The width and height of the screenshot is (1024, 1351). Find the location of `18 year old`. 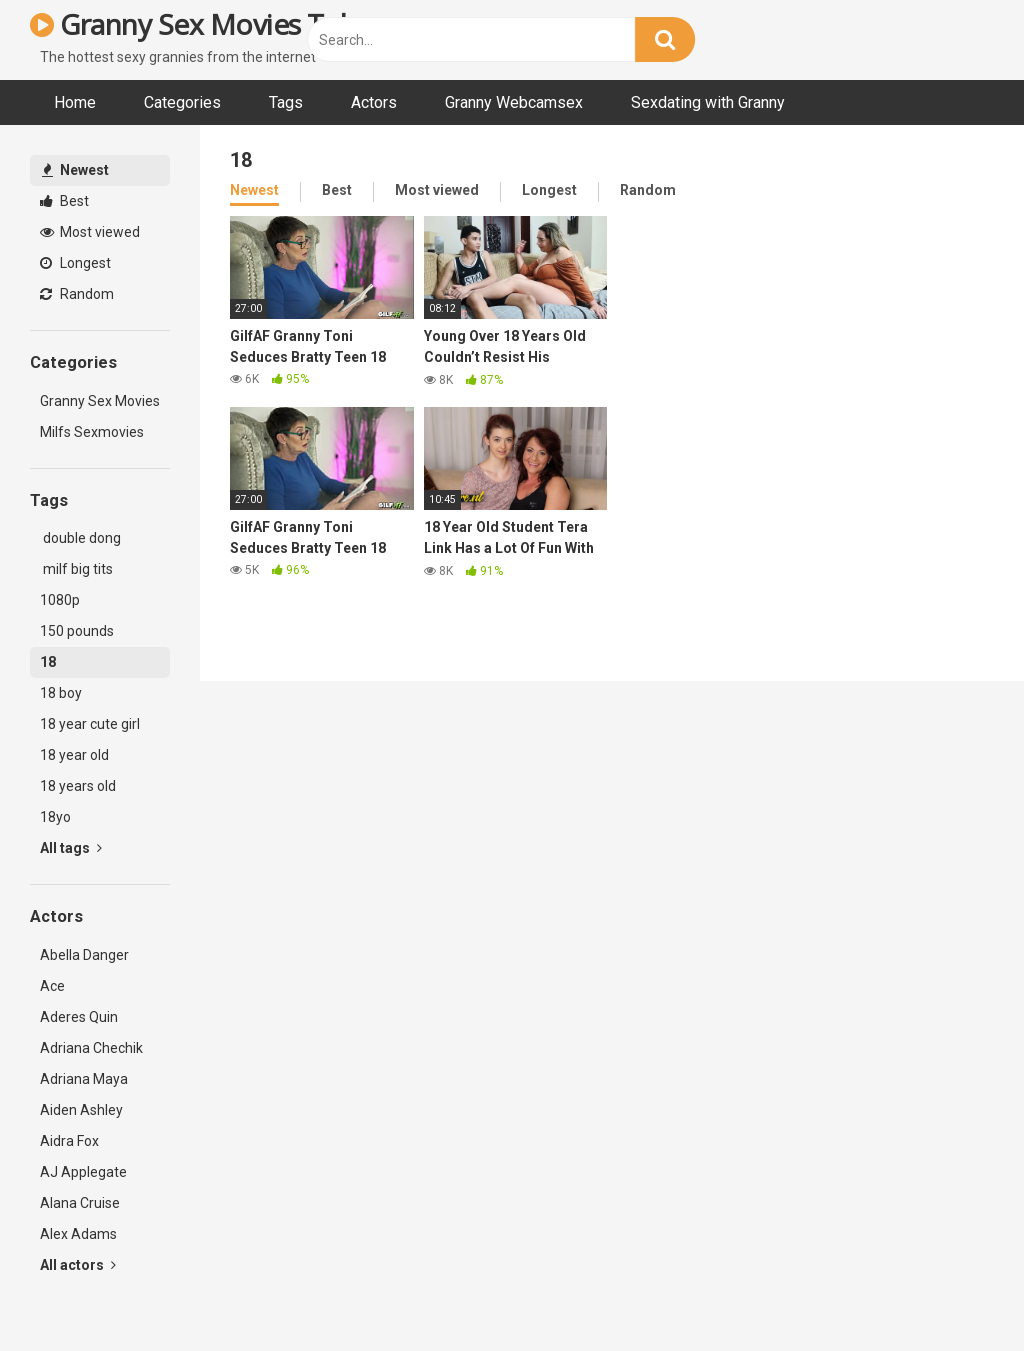

18 year old is located at coordinates (74, 755).